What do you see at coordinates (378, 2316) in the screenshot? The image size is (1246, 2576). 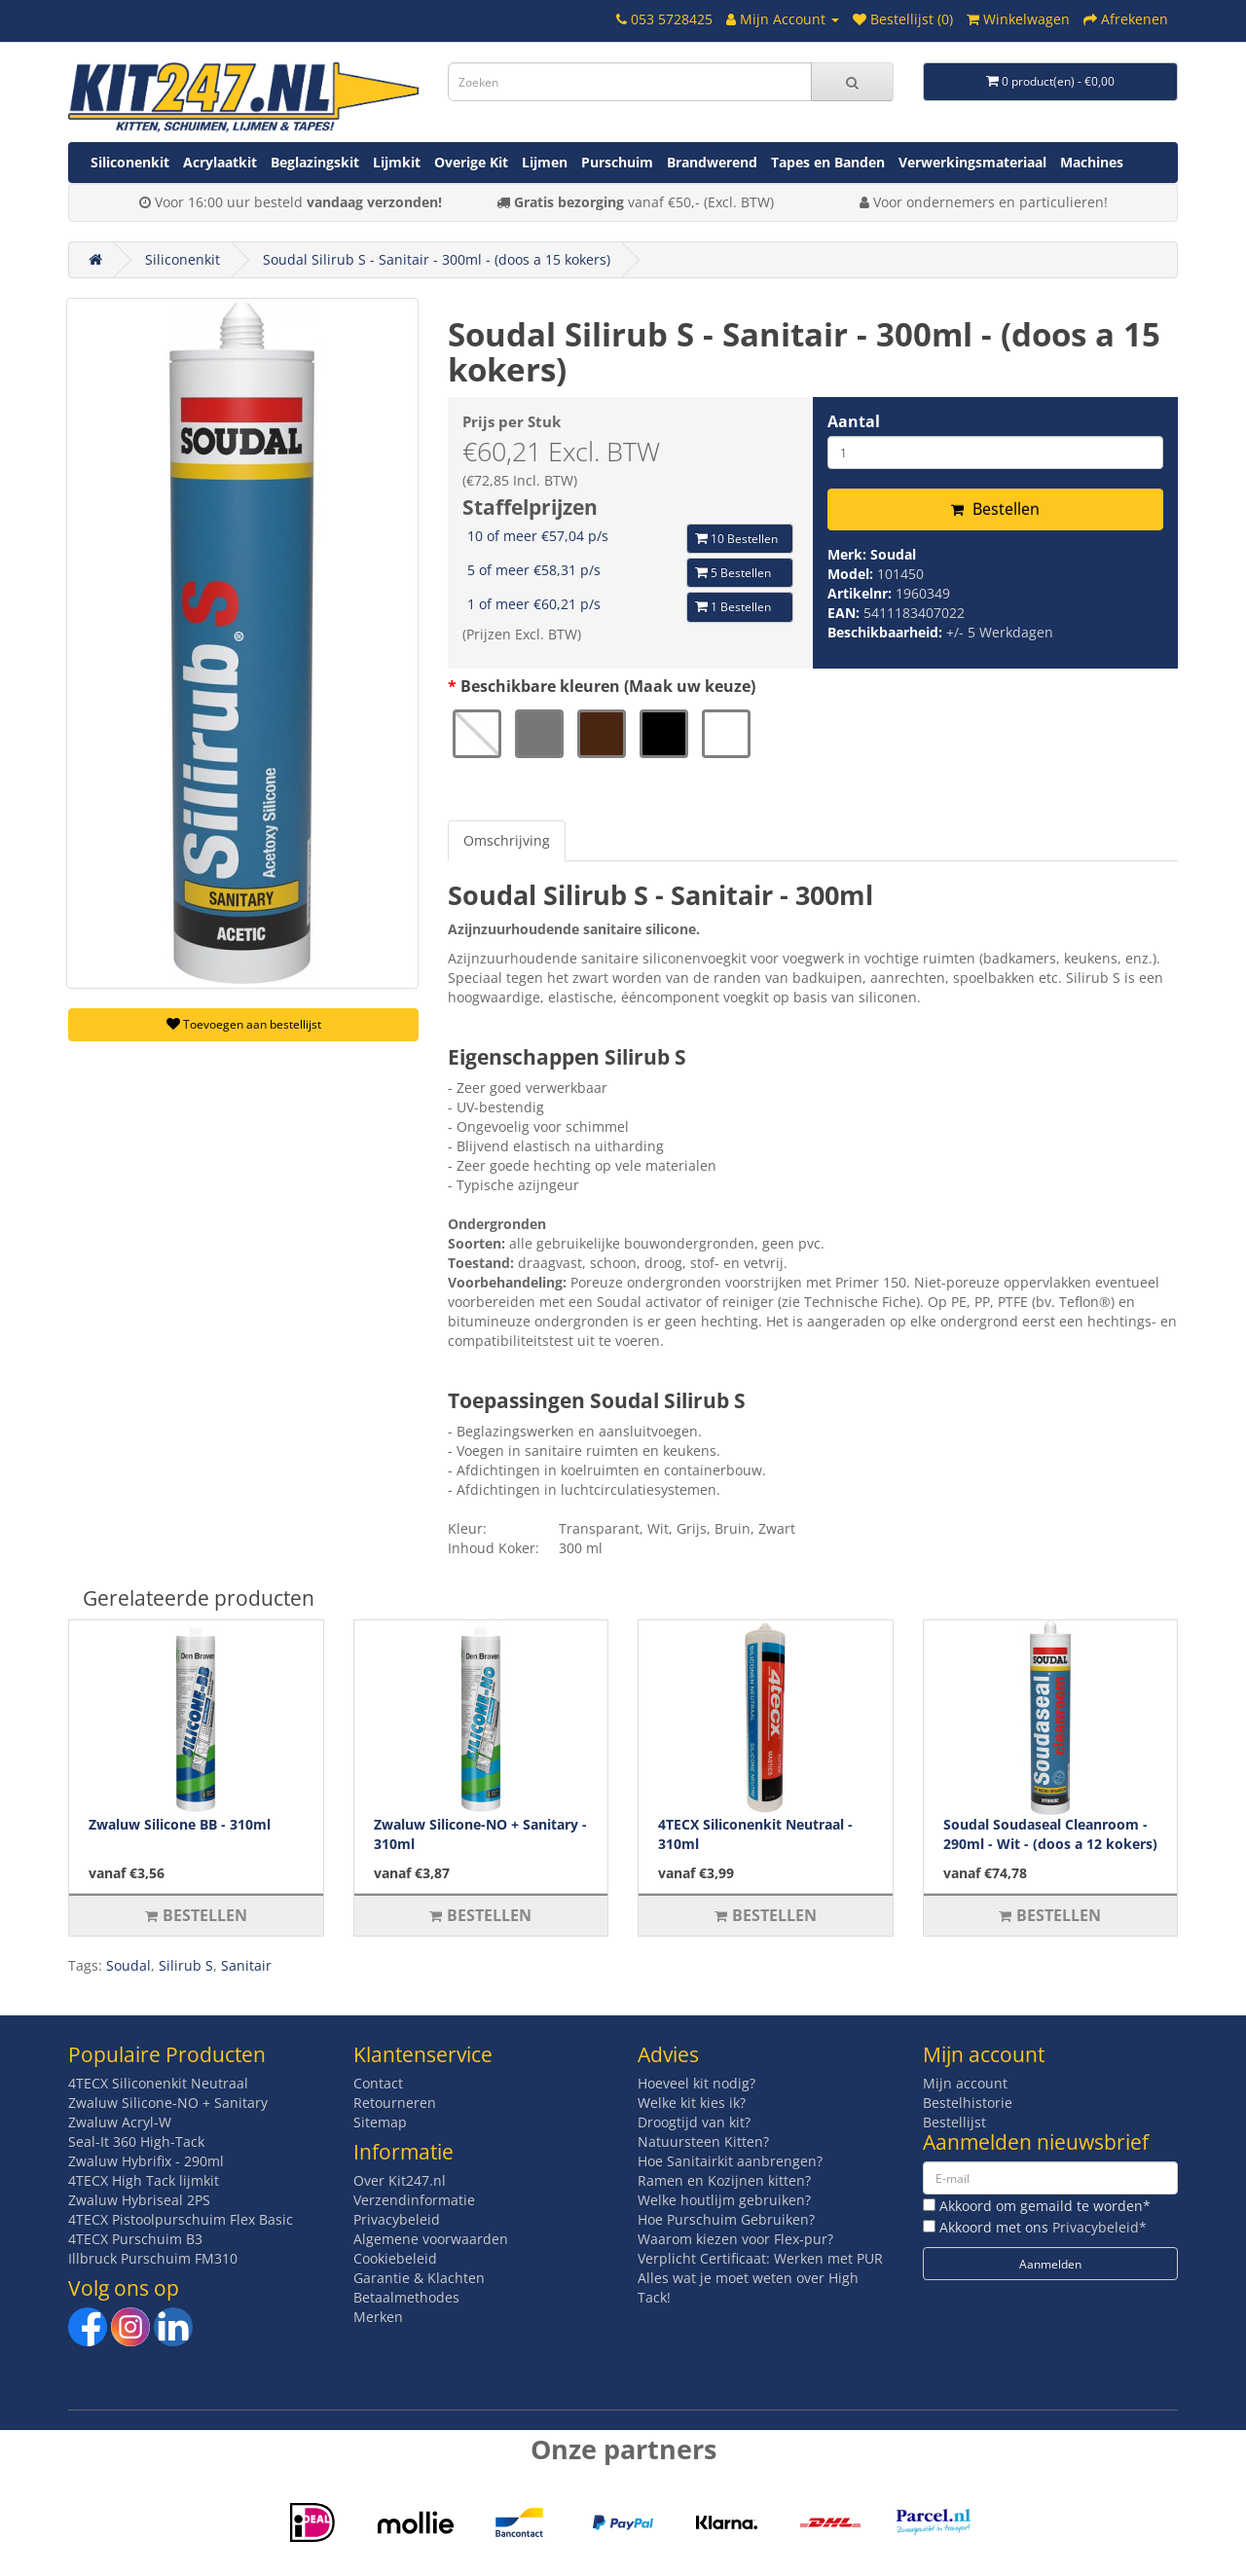 I see `Merken` at bounding box center [378, 2316].